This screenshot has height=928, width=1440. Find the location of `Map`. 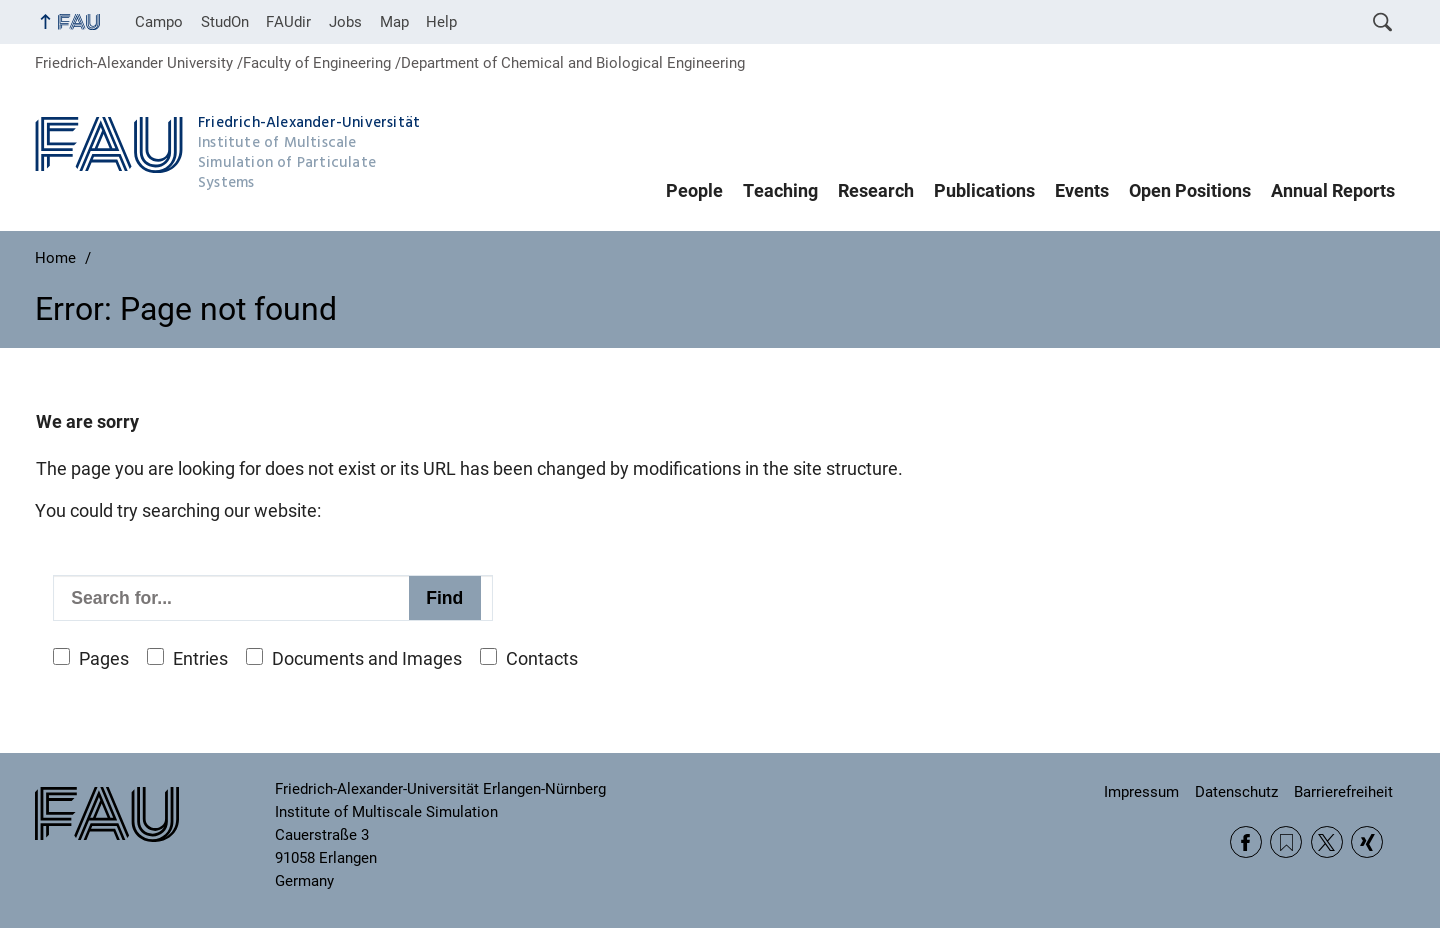

Map is located at coordinates (394, 22).